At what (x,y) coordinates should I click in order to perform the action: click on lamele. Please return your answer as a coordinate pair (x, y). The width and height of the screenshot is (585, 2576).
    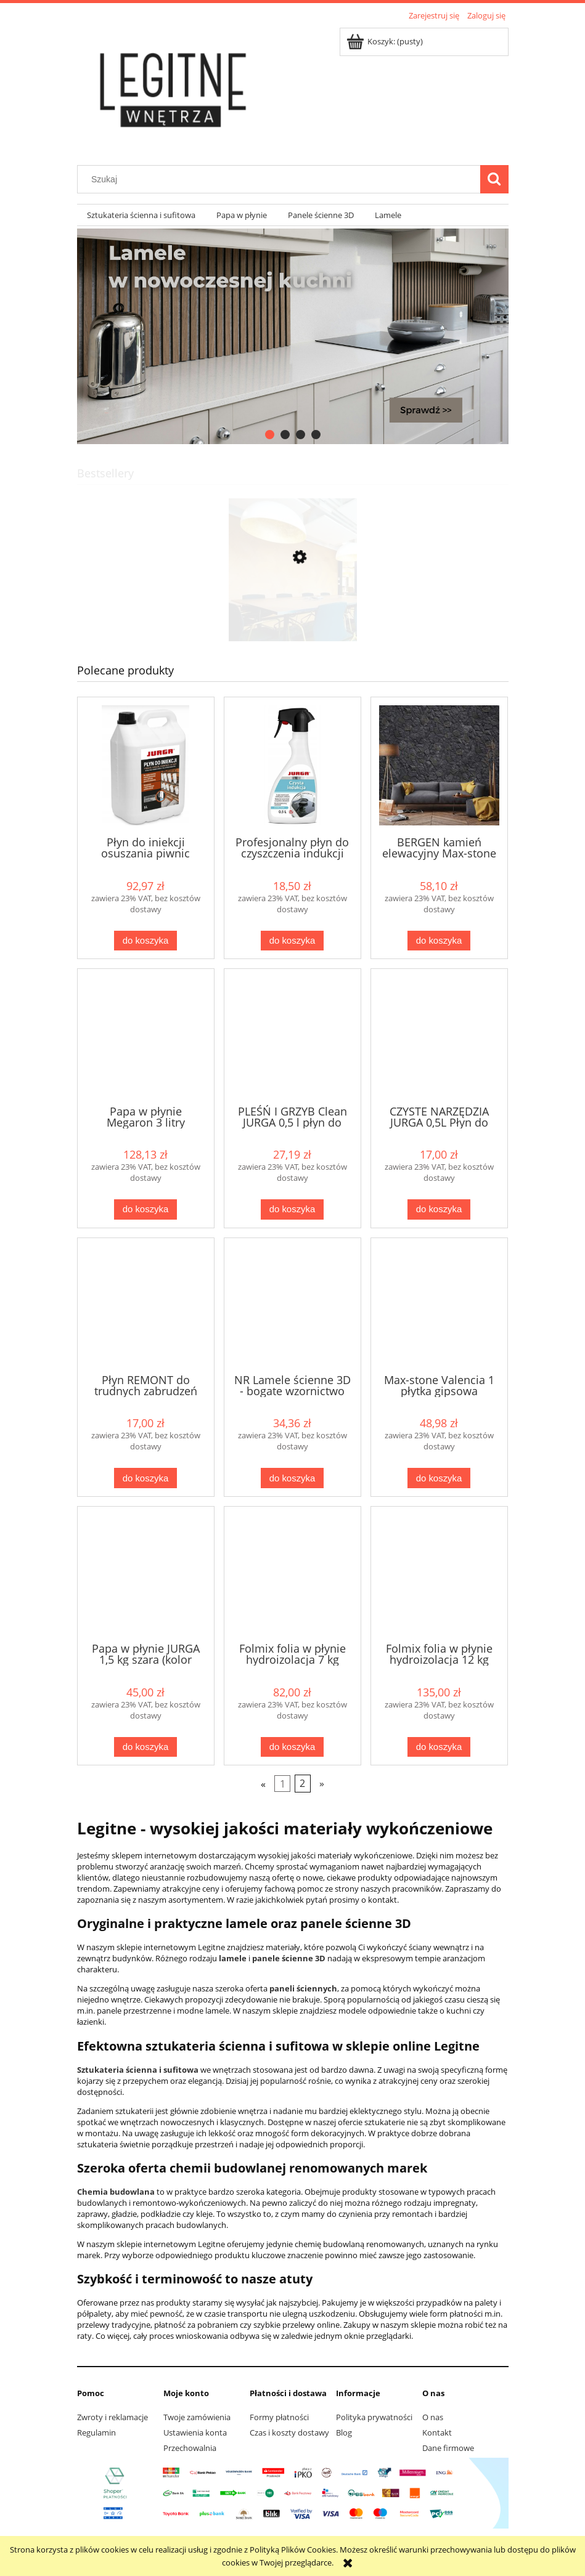
    Looking at the image, I should click on (233, 1958).